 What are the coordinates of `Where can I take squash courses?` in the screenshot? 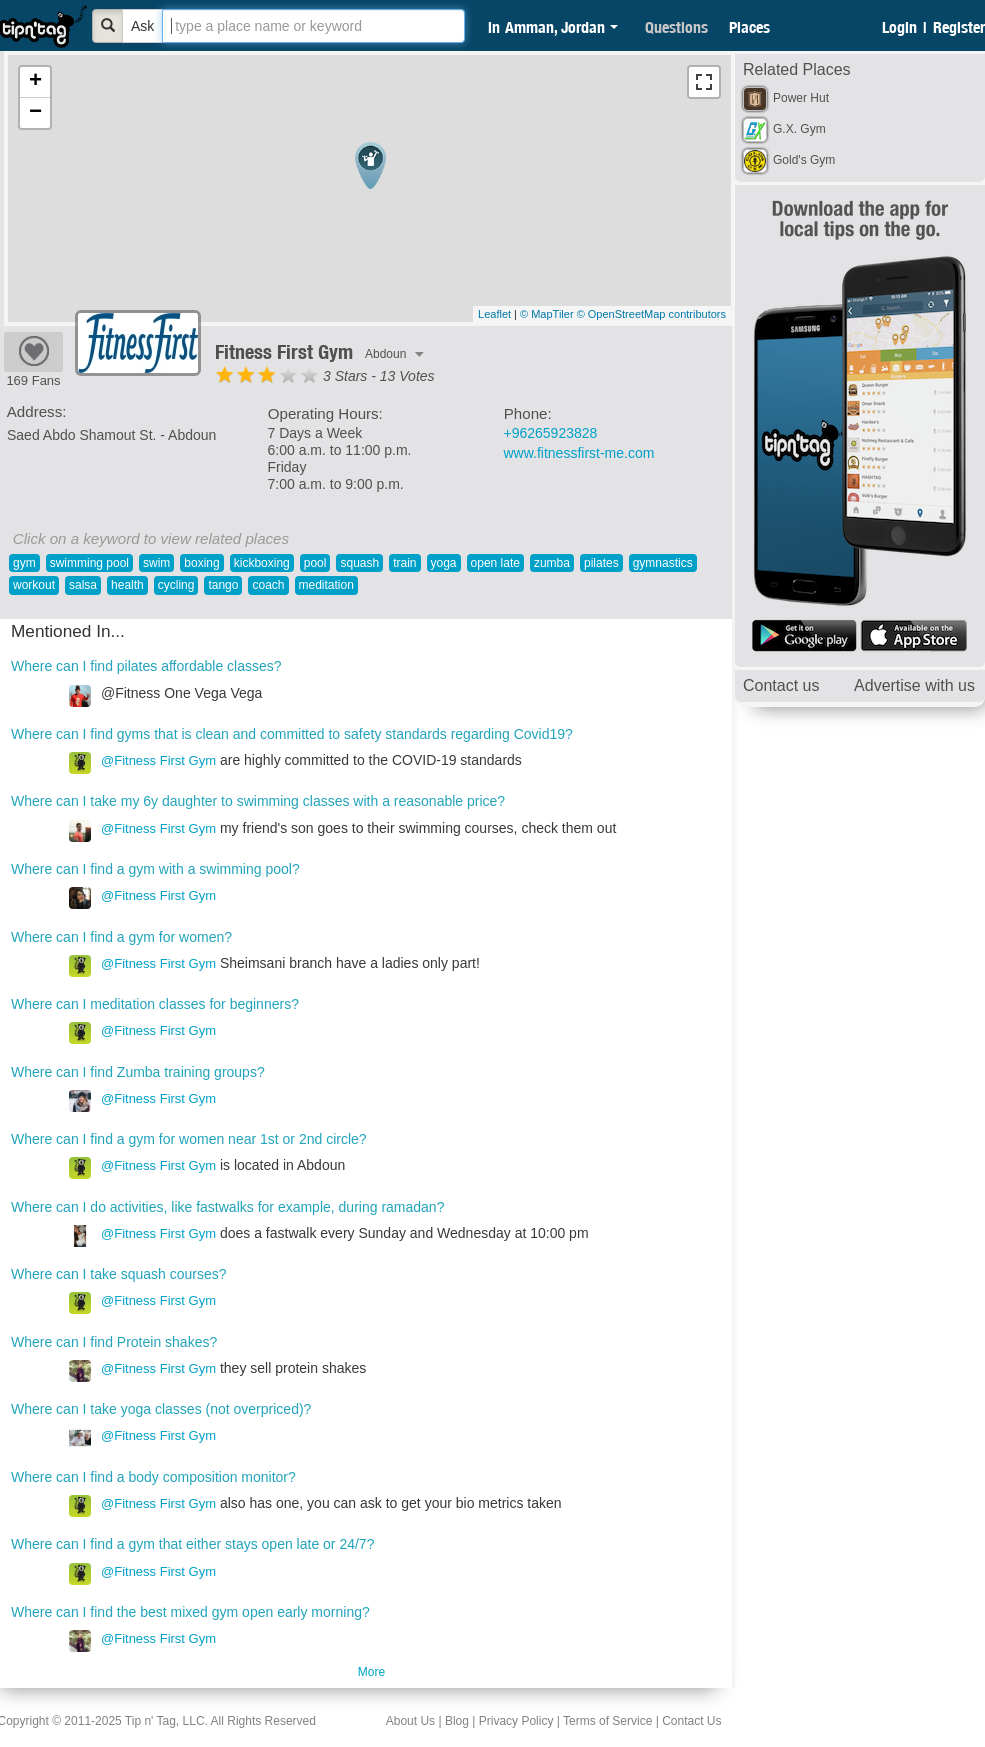 It's located at (119, 1274).